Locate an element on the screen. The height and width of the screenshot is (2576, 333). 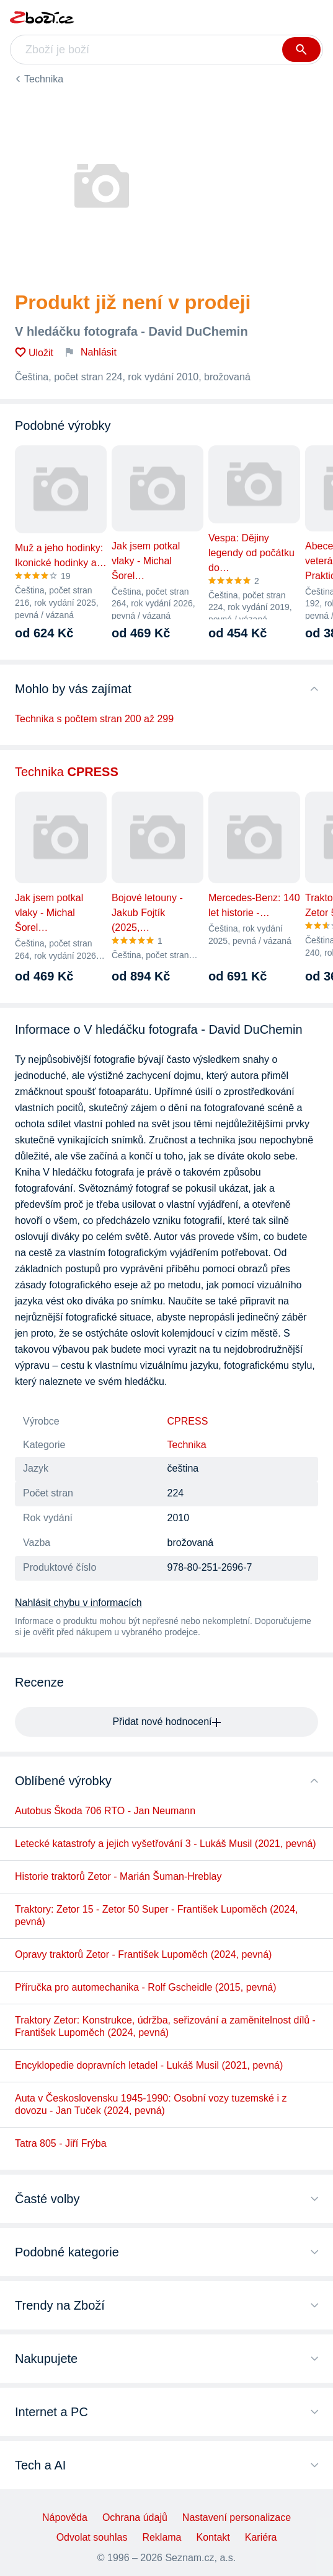
Technika s počtem stran 200 až 299 is located at coordinates (94, 719).